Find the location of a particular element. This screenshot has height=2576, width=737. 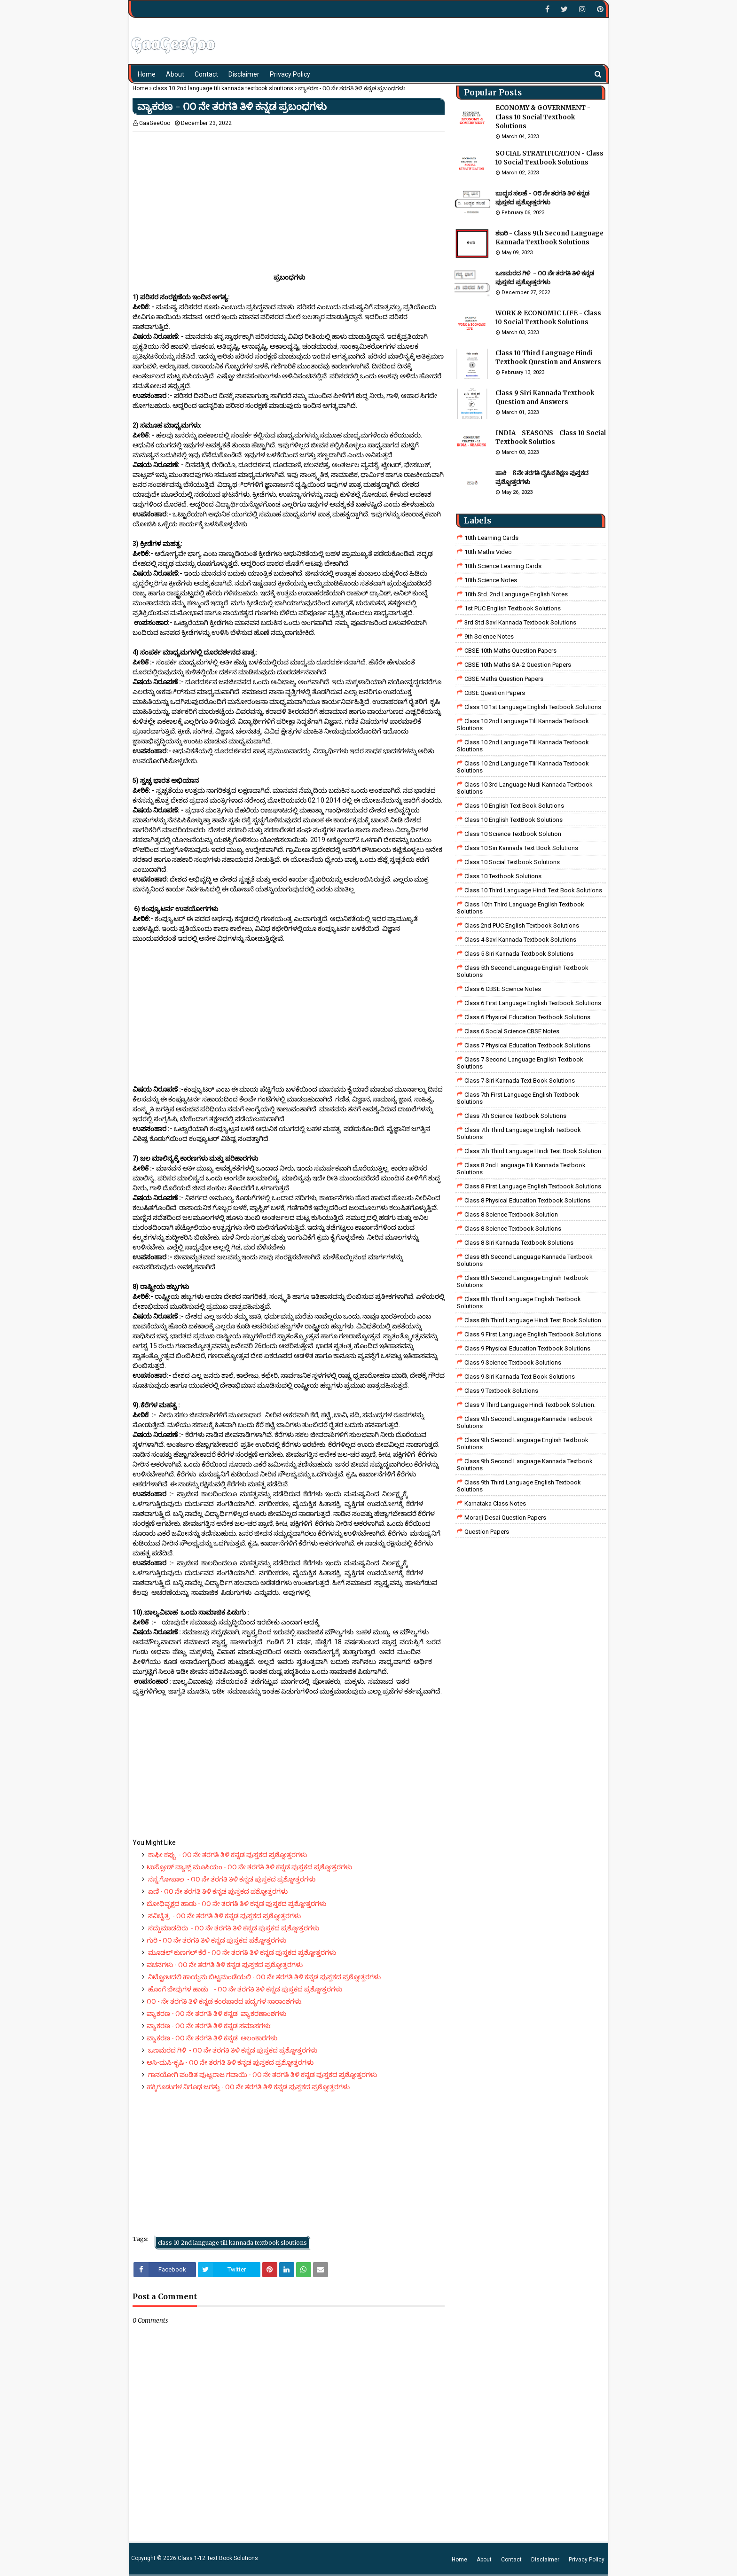

9th Science Notes is located at coordinates (489, 636).